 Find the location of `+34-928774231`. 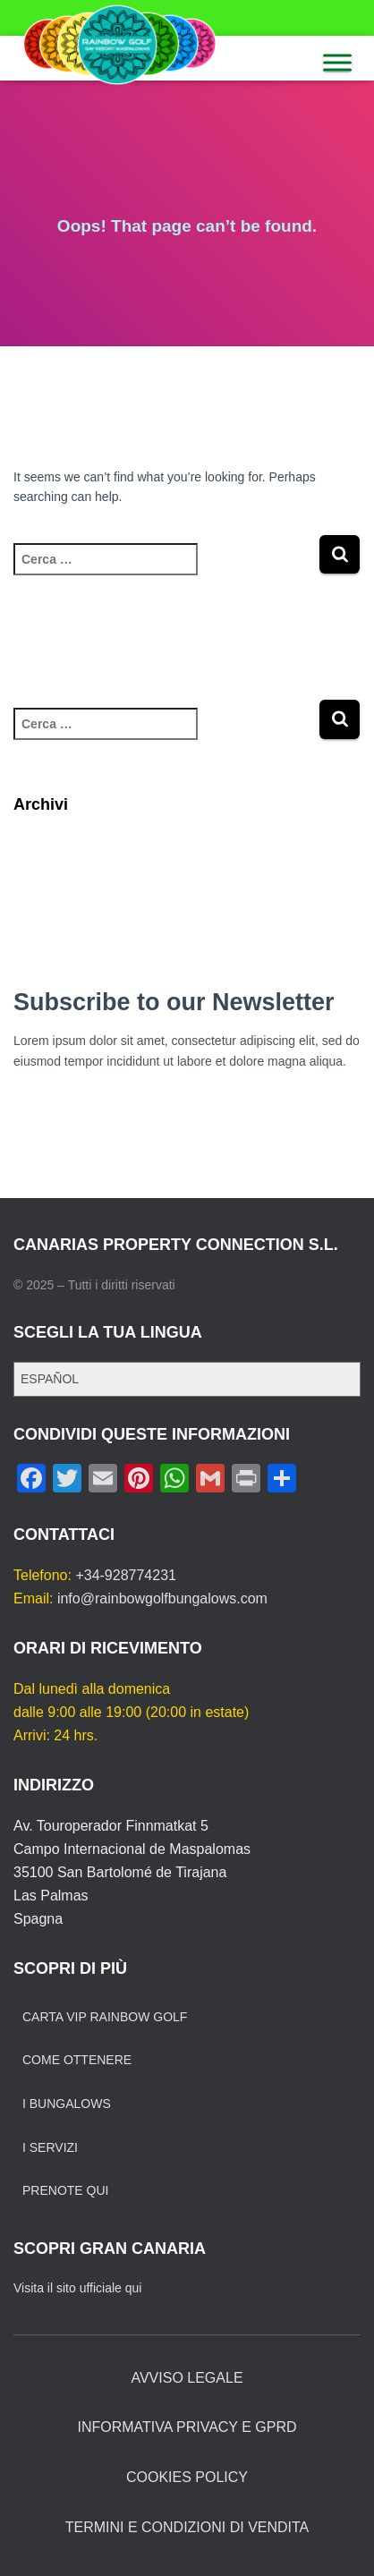

+34-928774231 is located at coordinates (125, 1575).